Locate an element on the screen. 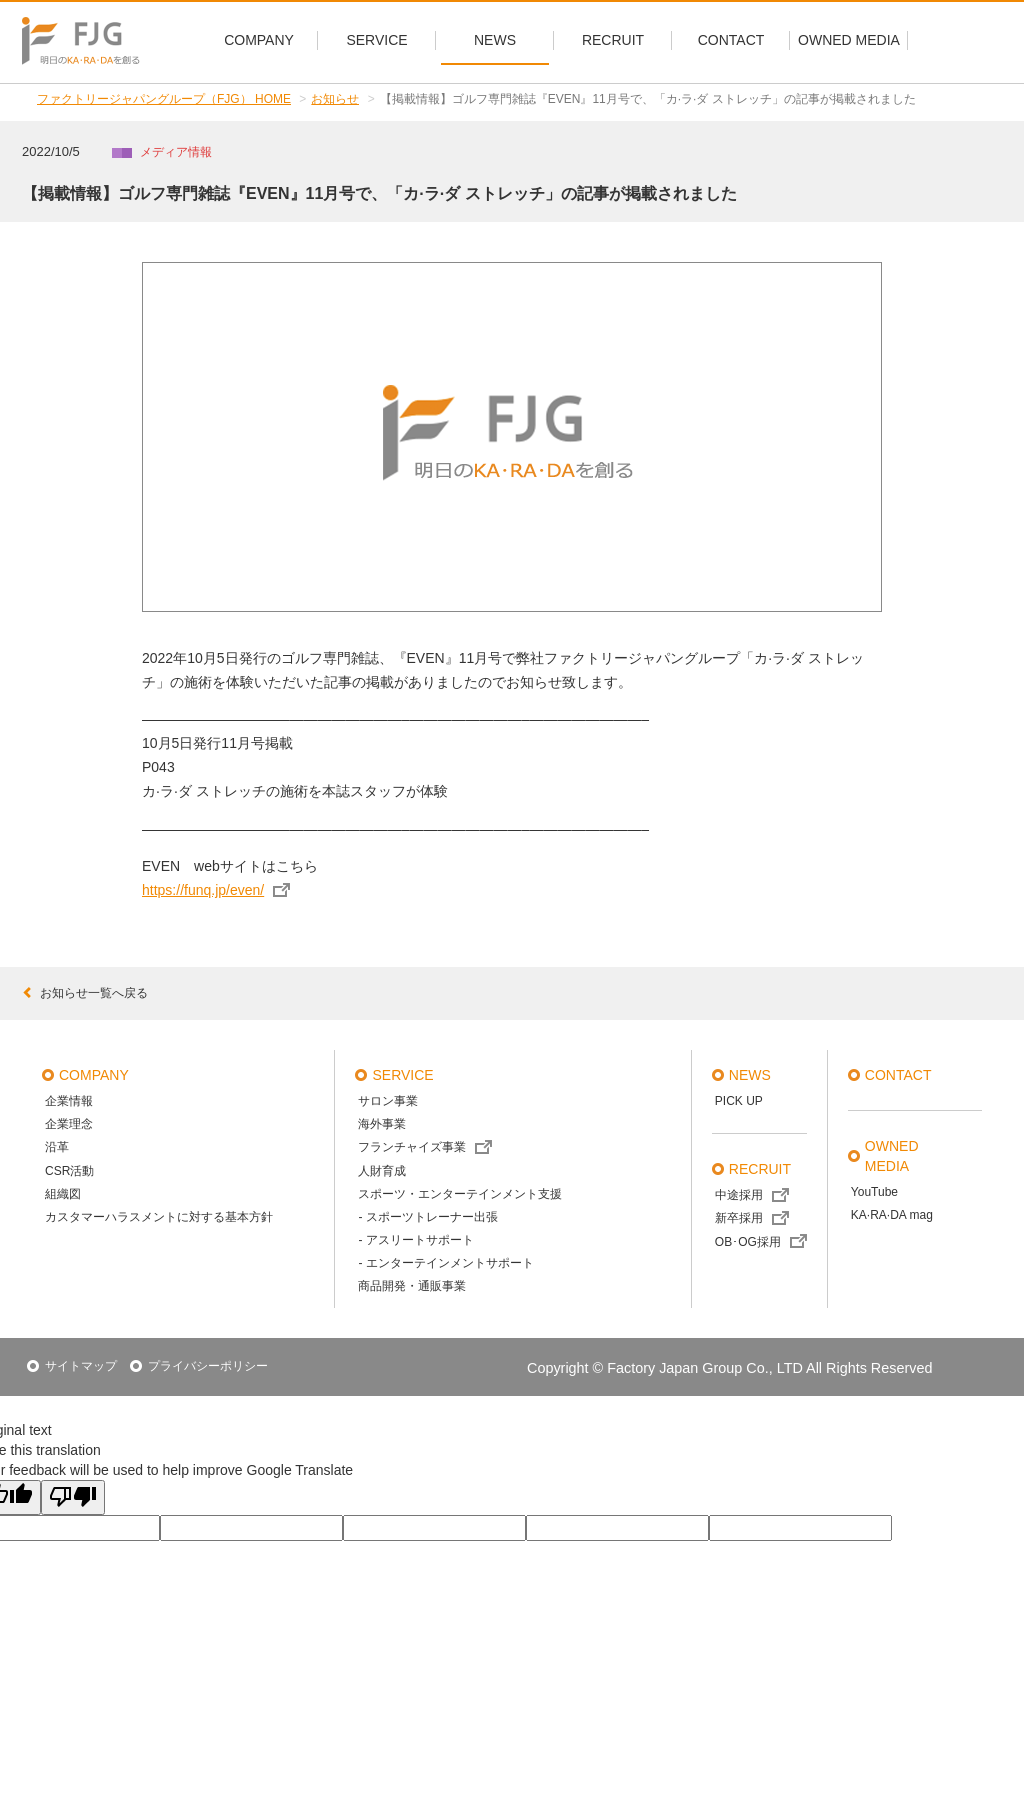 This screenshot has height=1797, width=1024. 人財育成 is located at coordinates (382, 1171).